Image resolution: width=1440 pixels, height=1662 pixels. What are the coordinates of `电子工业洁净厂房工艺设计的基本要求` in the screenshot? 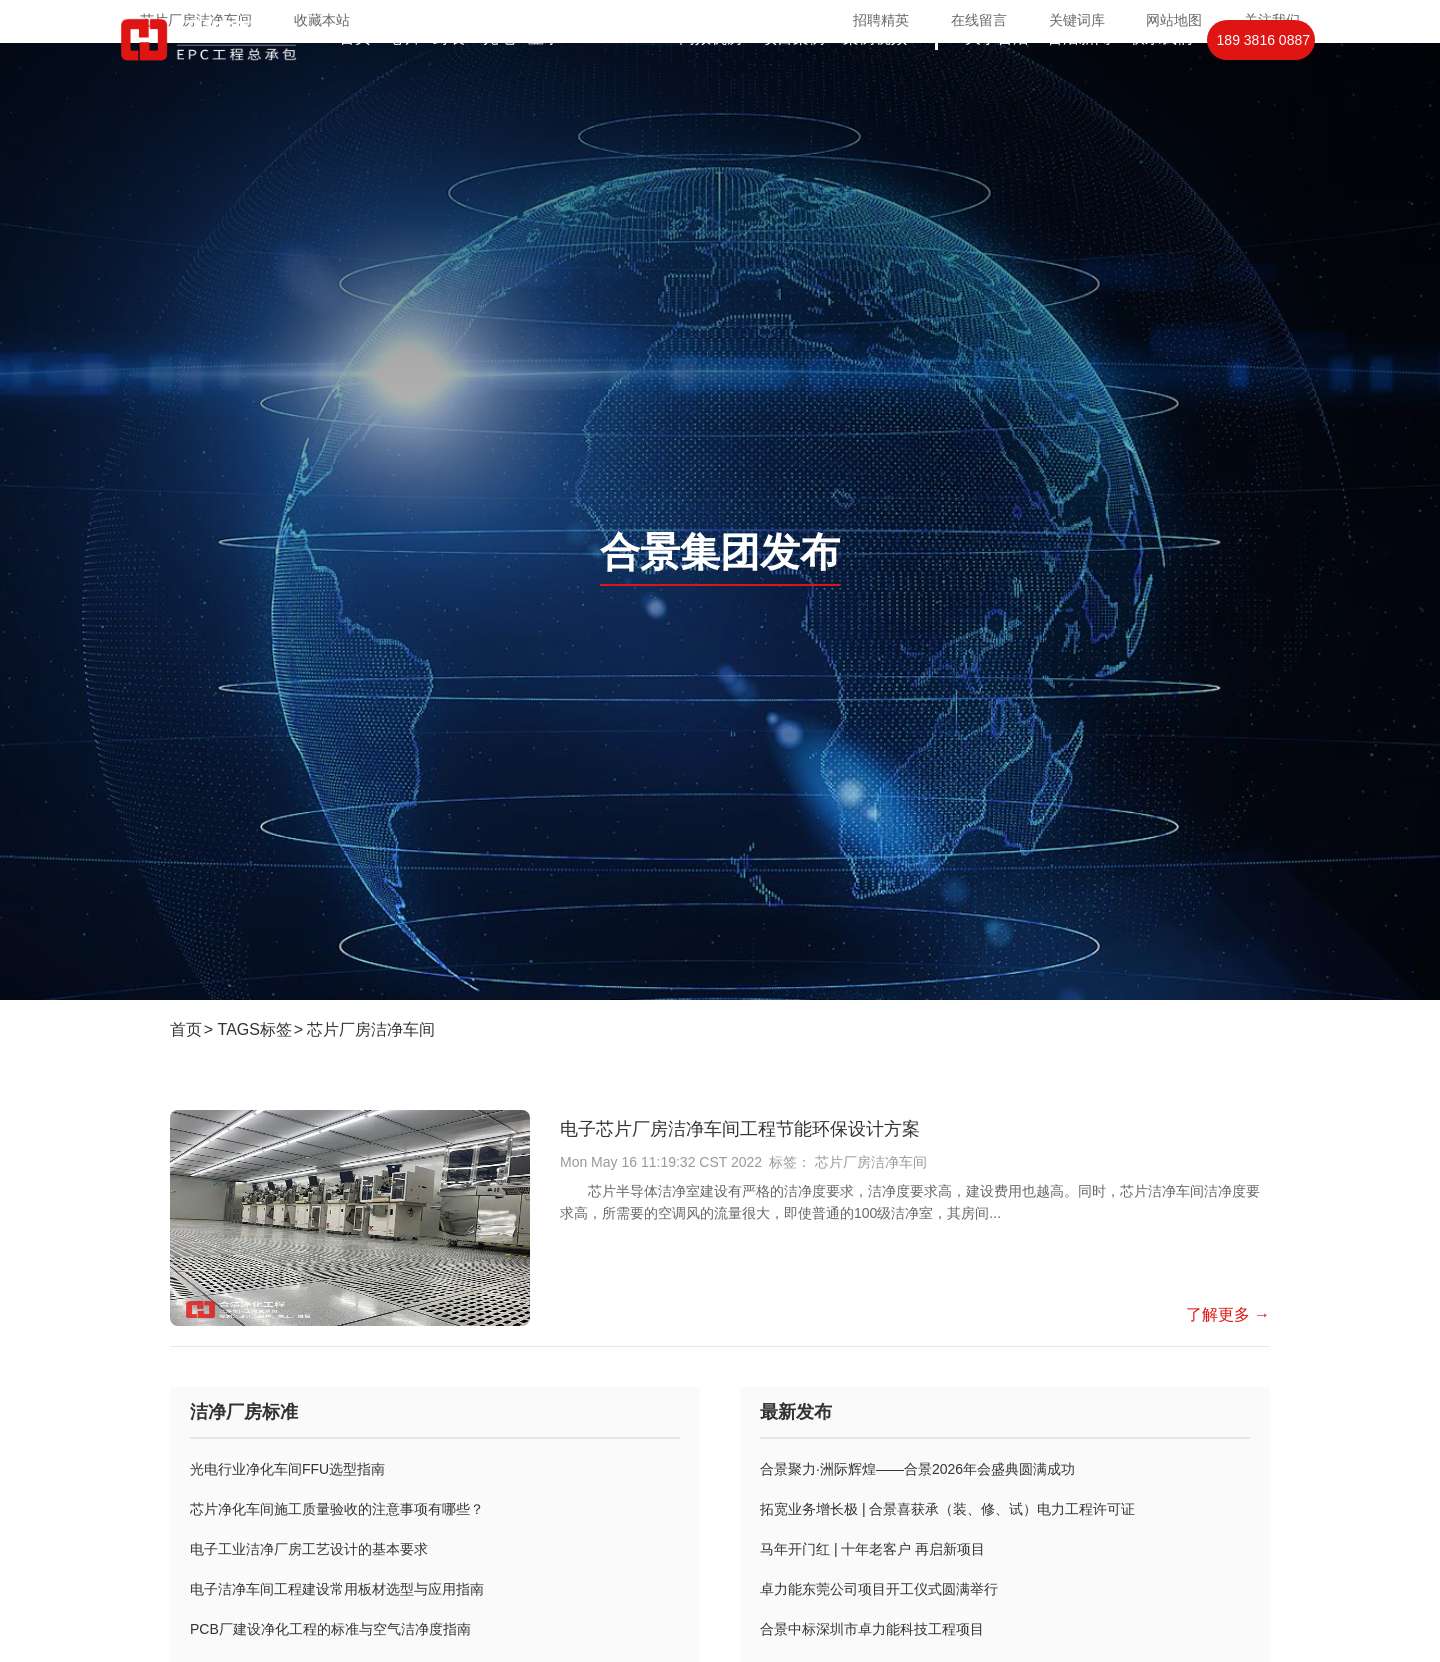 It's located at (309, 1549).